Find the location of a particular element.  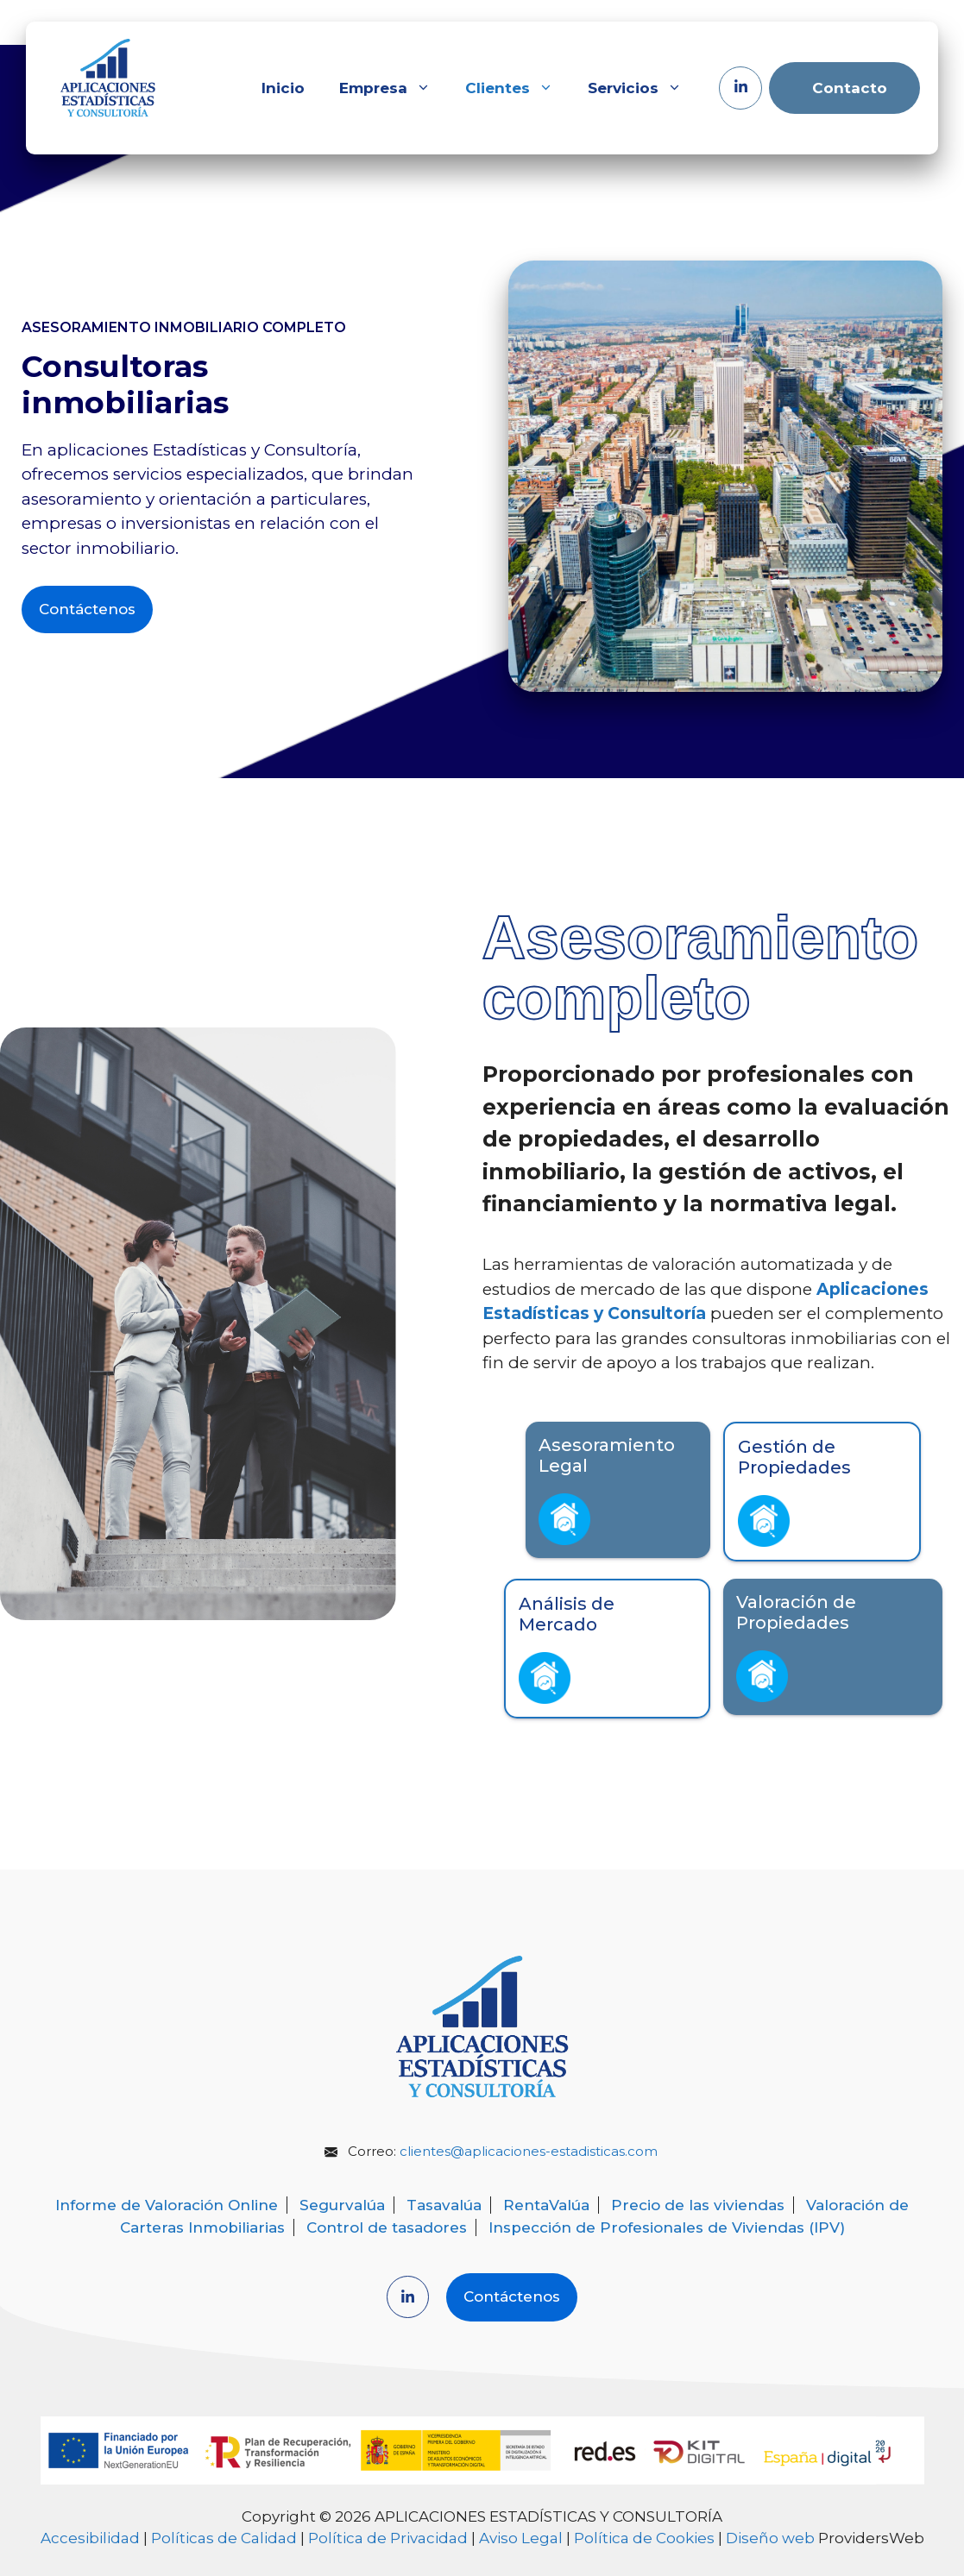

Políticas de Calidad is located at coordinates (224, 2538).